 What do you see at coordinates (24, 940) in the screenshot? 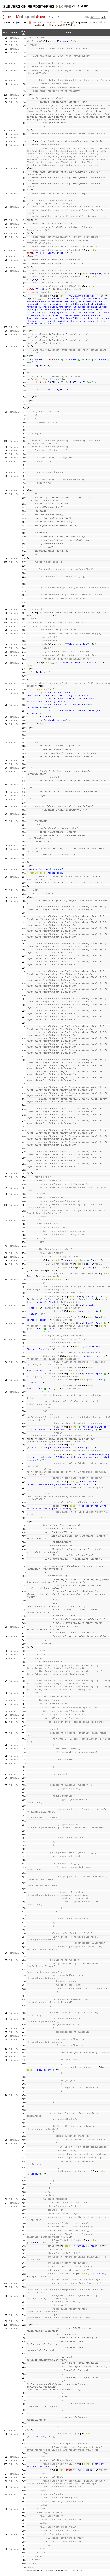
I see `210` at bounding box center [24, 940].